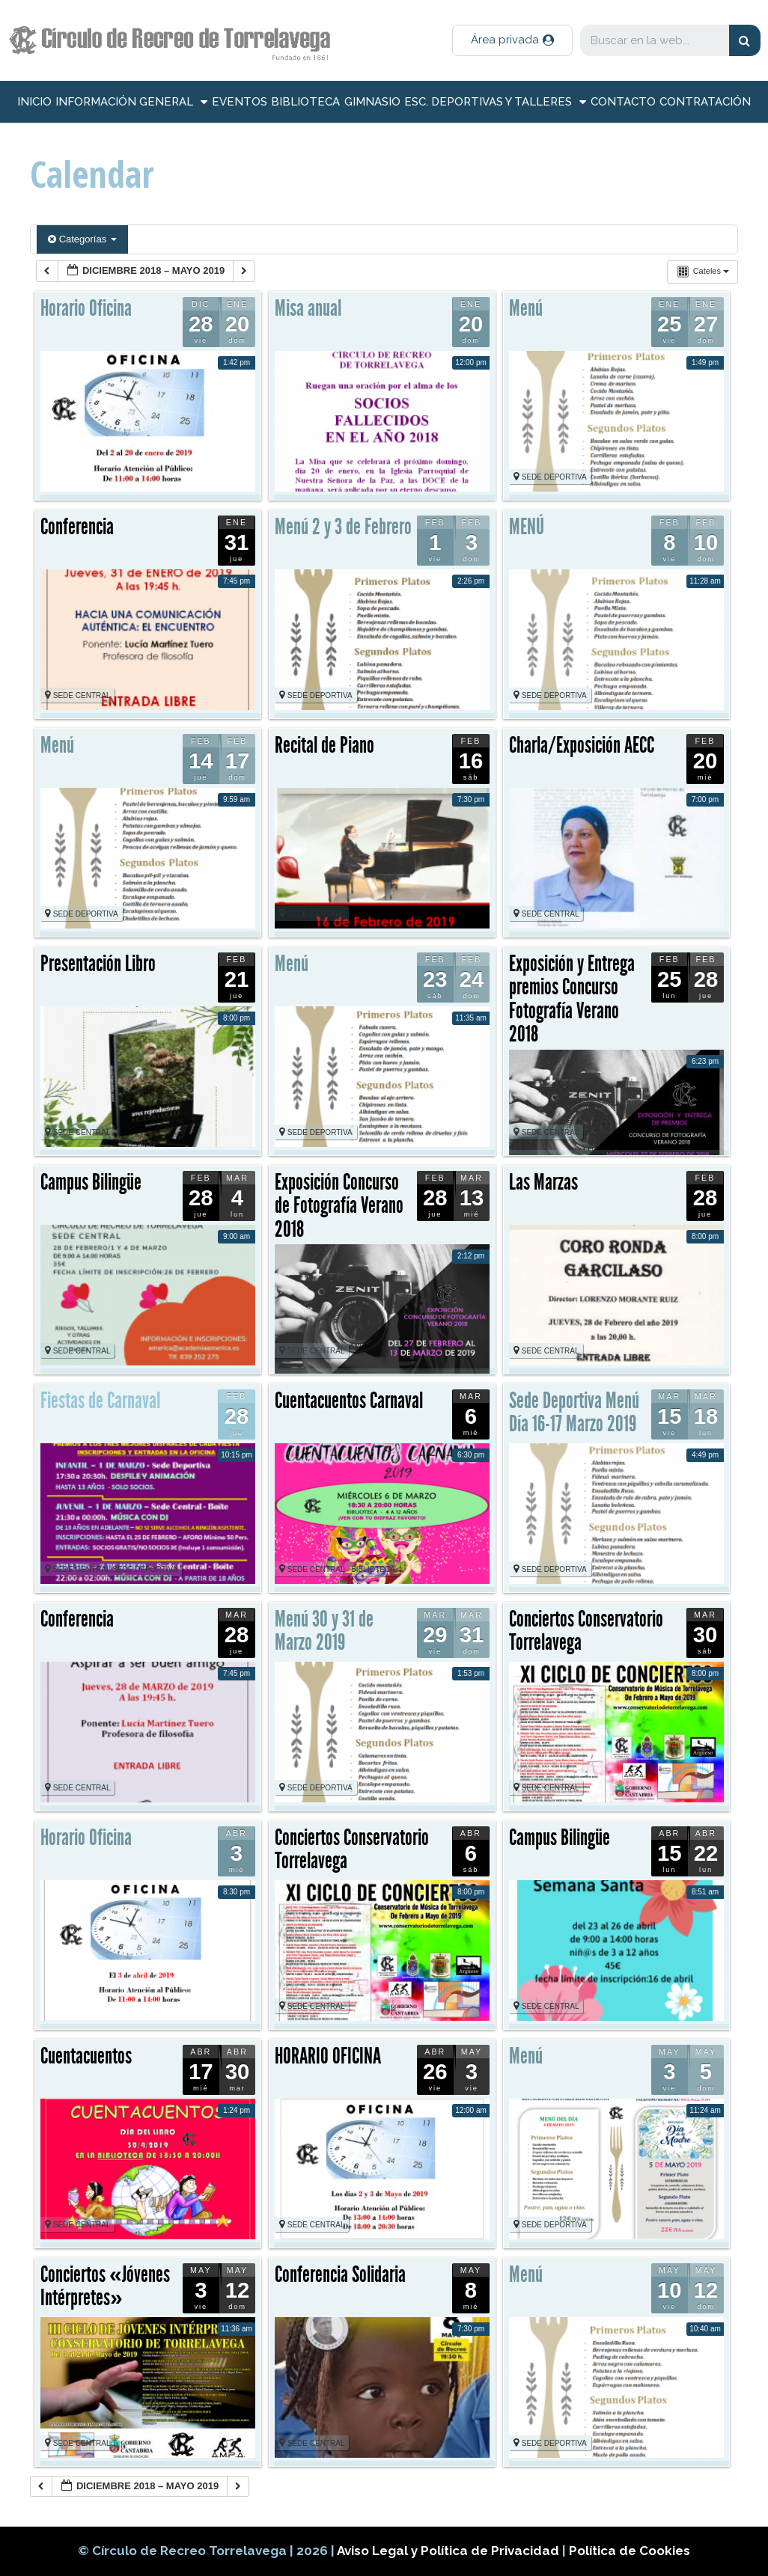  I want to click on Aviso Legal y Política de Privacidad, so click(449, 2550).